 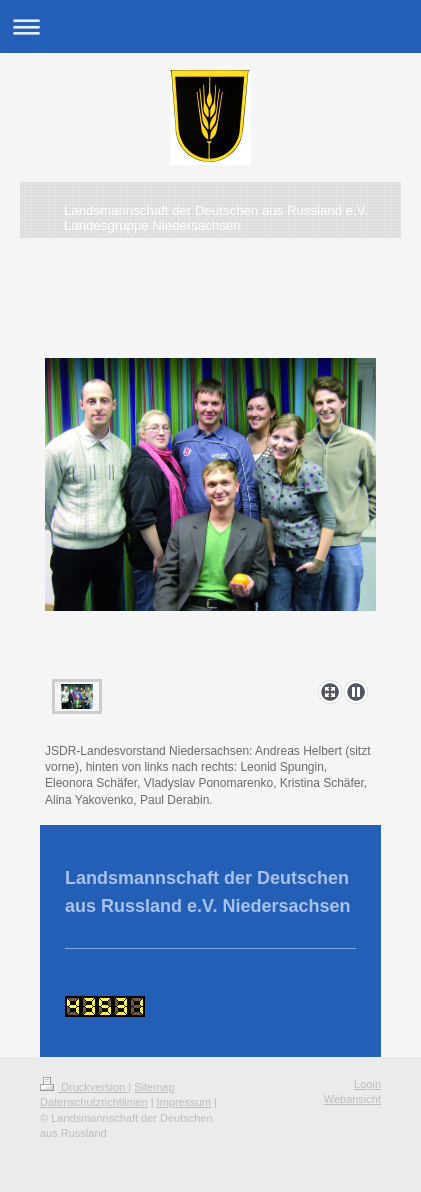 What do you see at coordinates (210, 26) in the screenshot?
I see `Navigation aufklappen/zuklappen` at bounding box center [210, 26].